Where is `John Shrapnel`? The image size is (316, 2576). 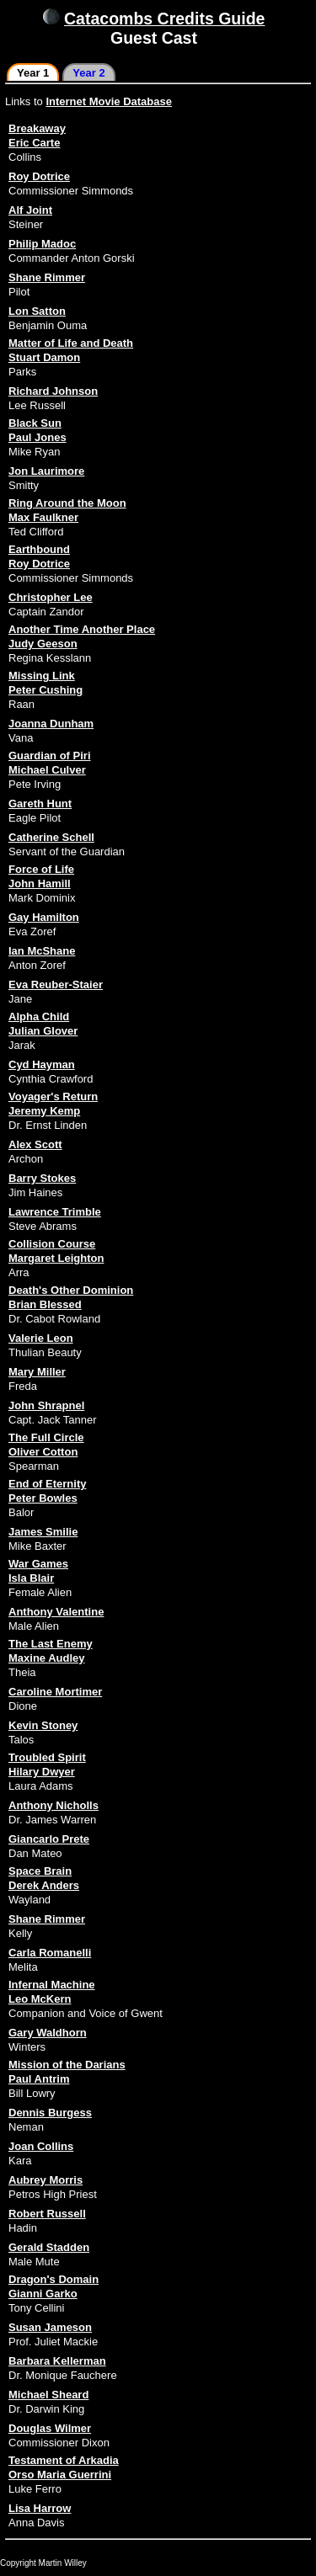
John Shrapnel is located at coordinates (46, 1405).